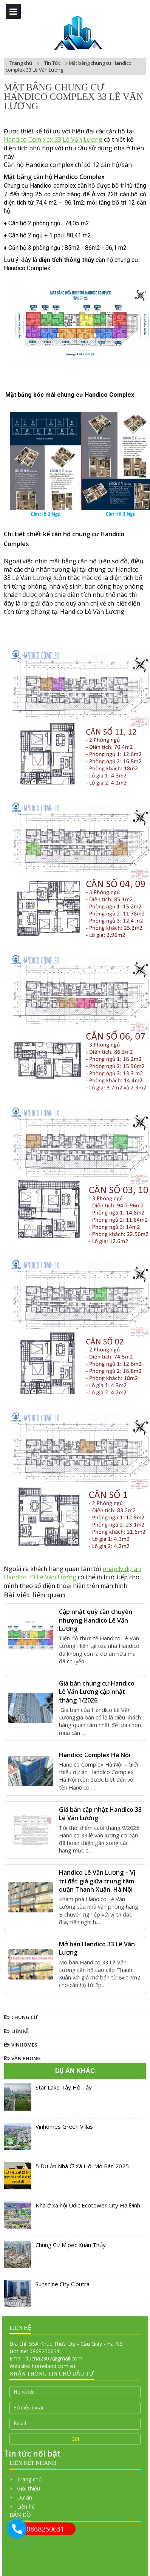 This screenshot has width=150, height=2576. What do you see at coordinates (54, 139) in the screenshot?
I see `Handico Complex 33 Lê Văn Lương` at bounding box center [54, 139].